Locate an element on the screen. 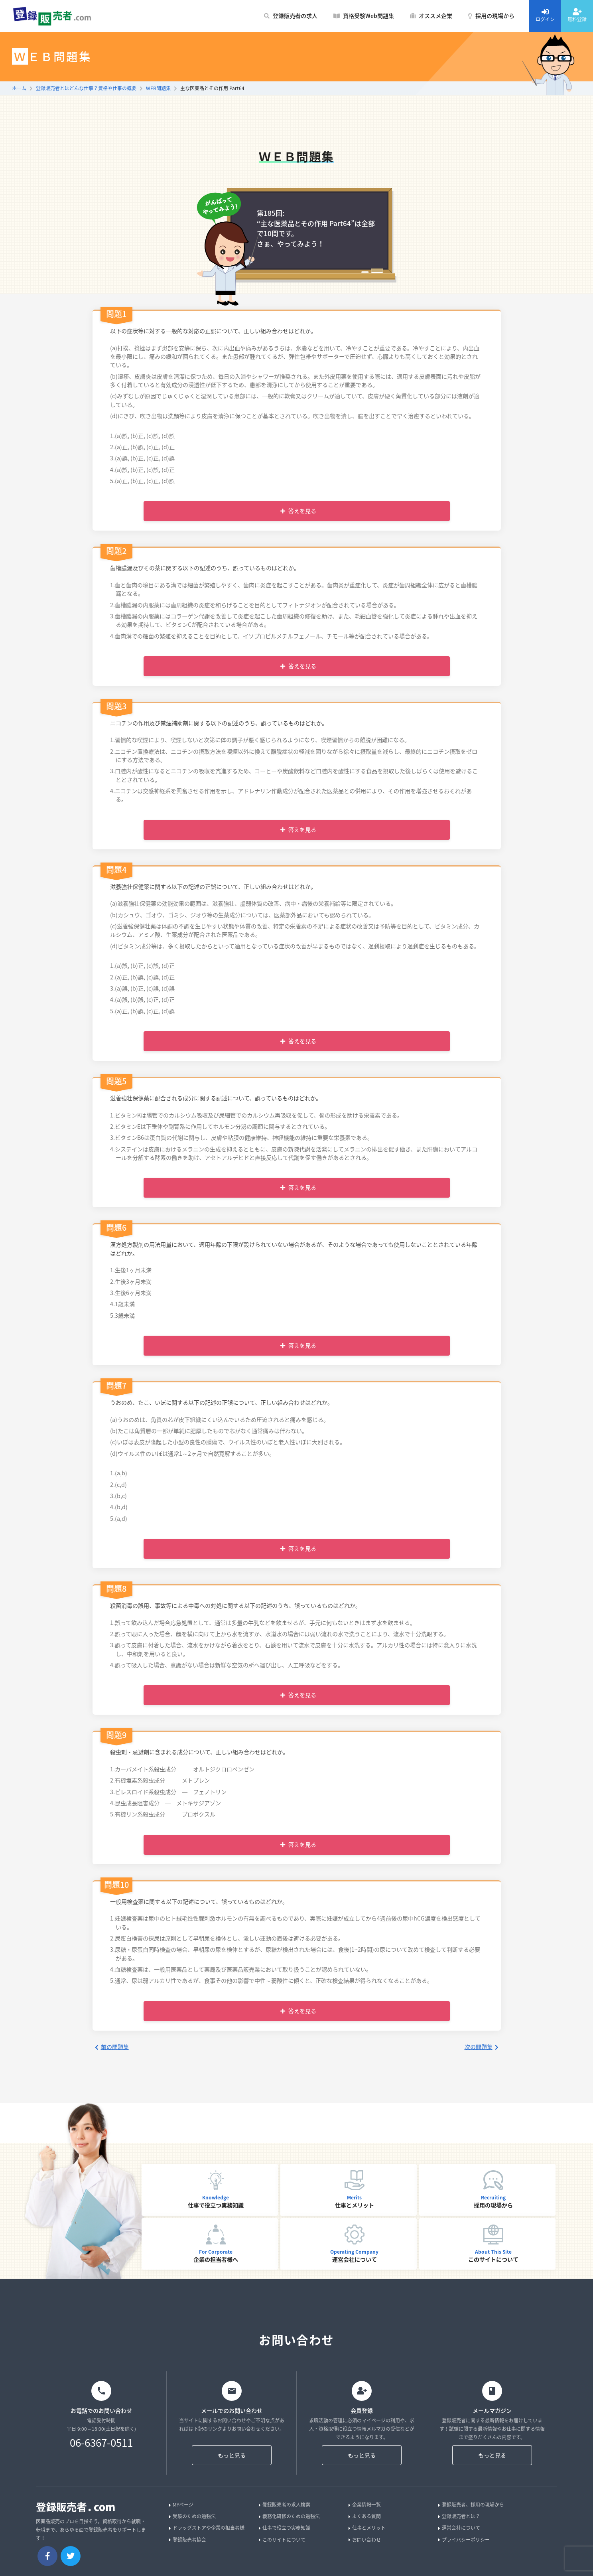 The height and width of the screenshot is (2576, 593). 前の問題集 is located at coordinates (112, 2047).